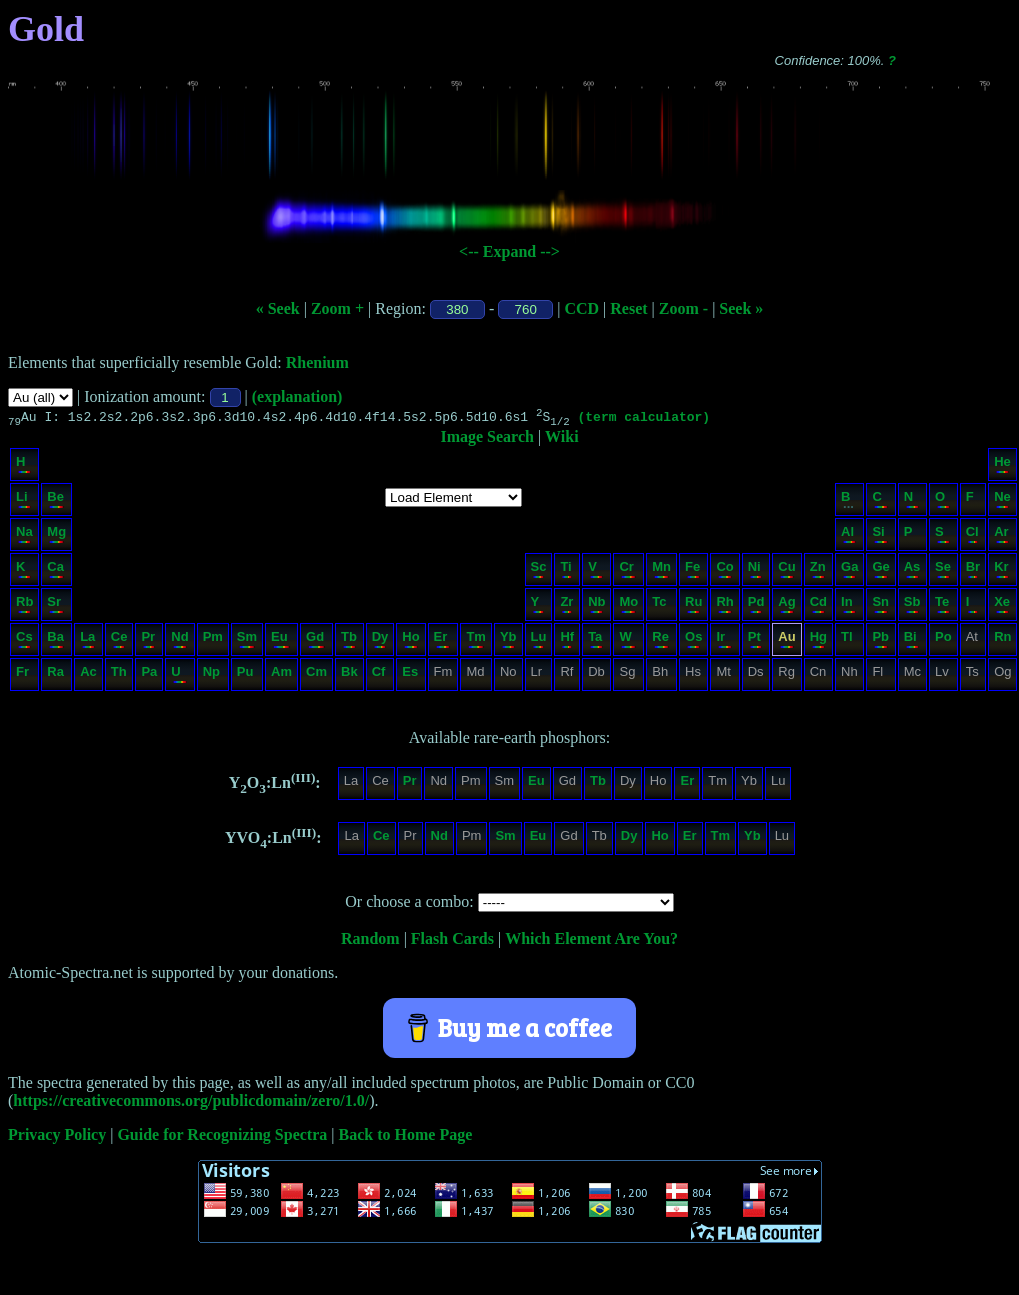 This screenshot has width=1019, height=1295. What do you see at coordinates (786, 606) in the screenshot?
I see `Ag` at bounding box center [786, 606].